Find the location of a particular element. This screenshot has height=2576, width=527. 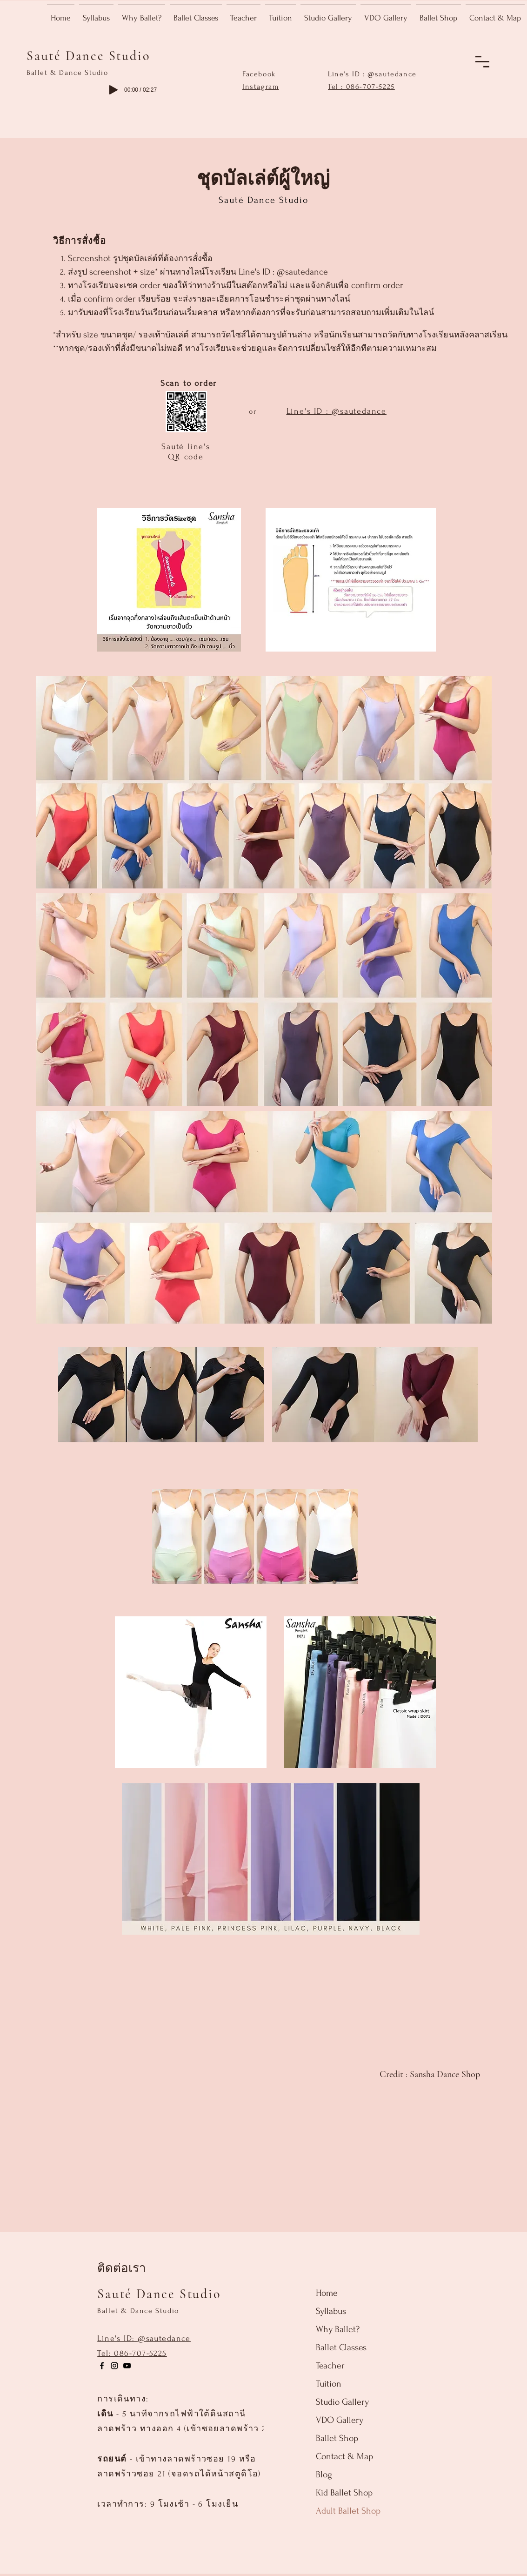

[ไอคอน YouTube ดำ] is located at coordinates (127, 2365).